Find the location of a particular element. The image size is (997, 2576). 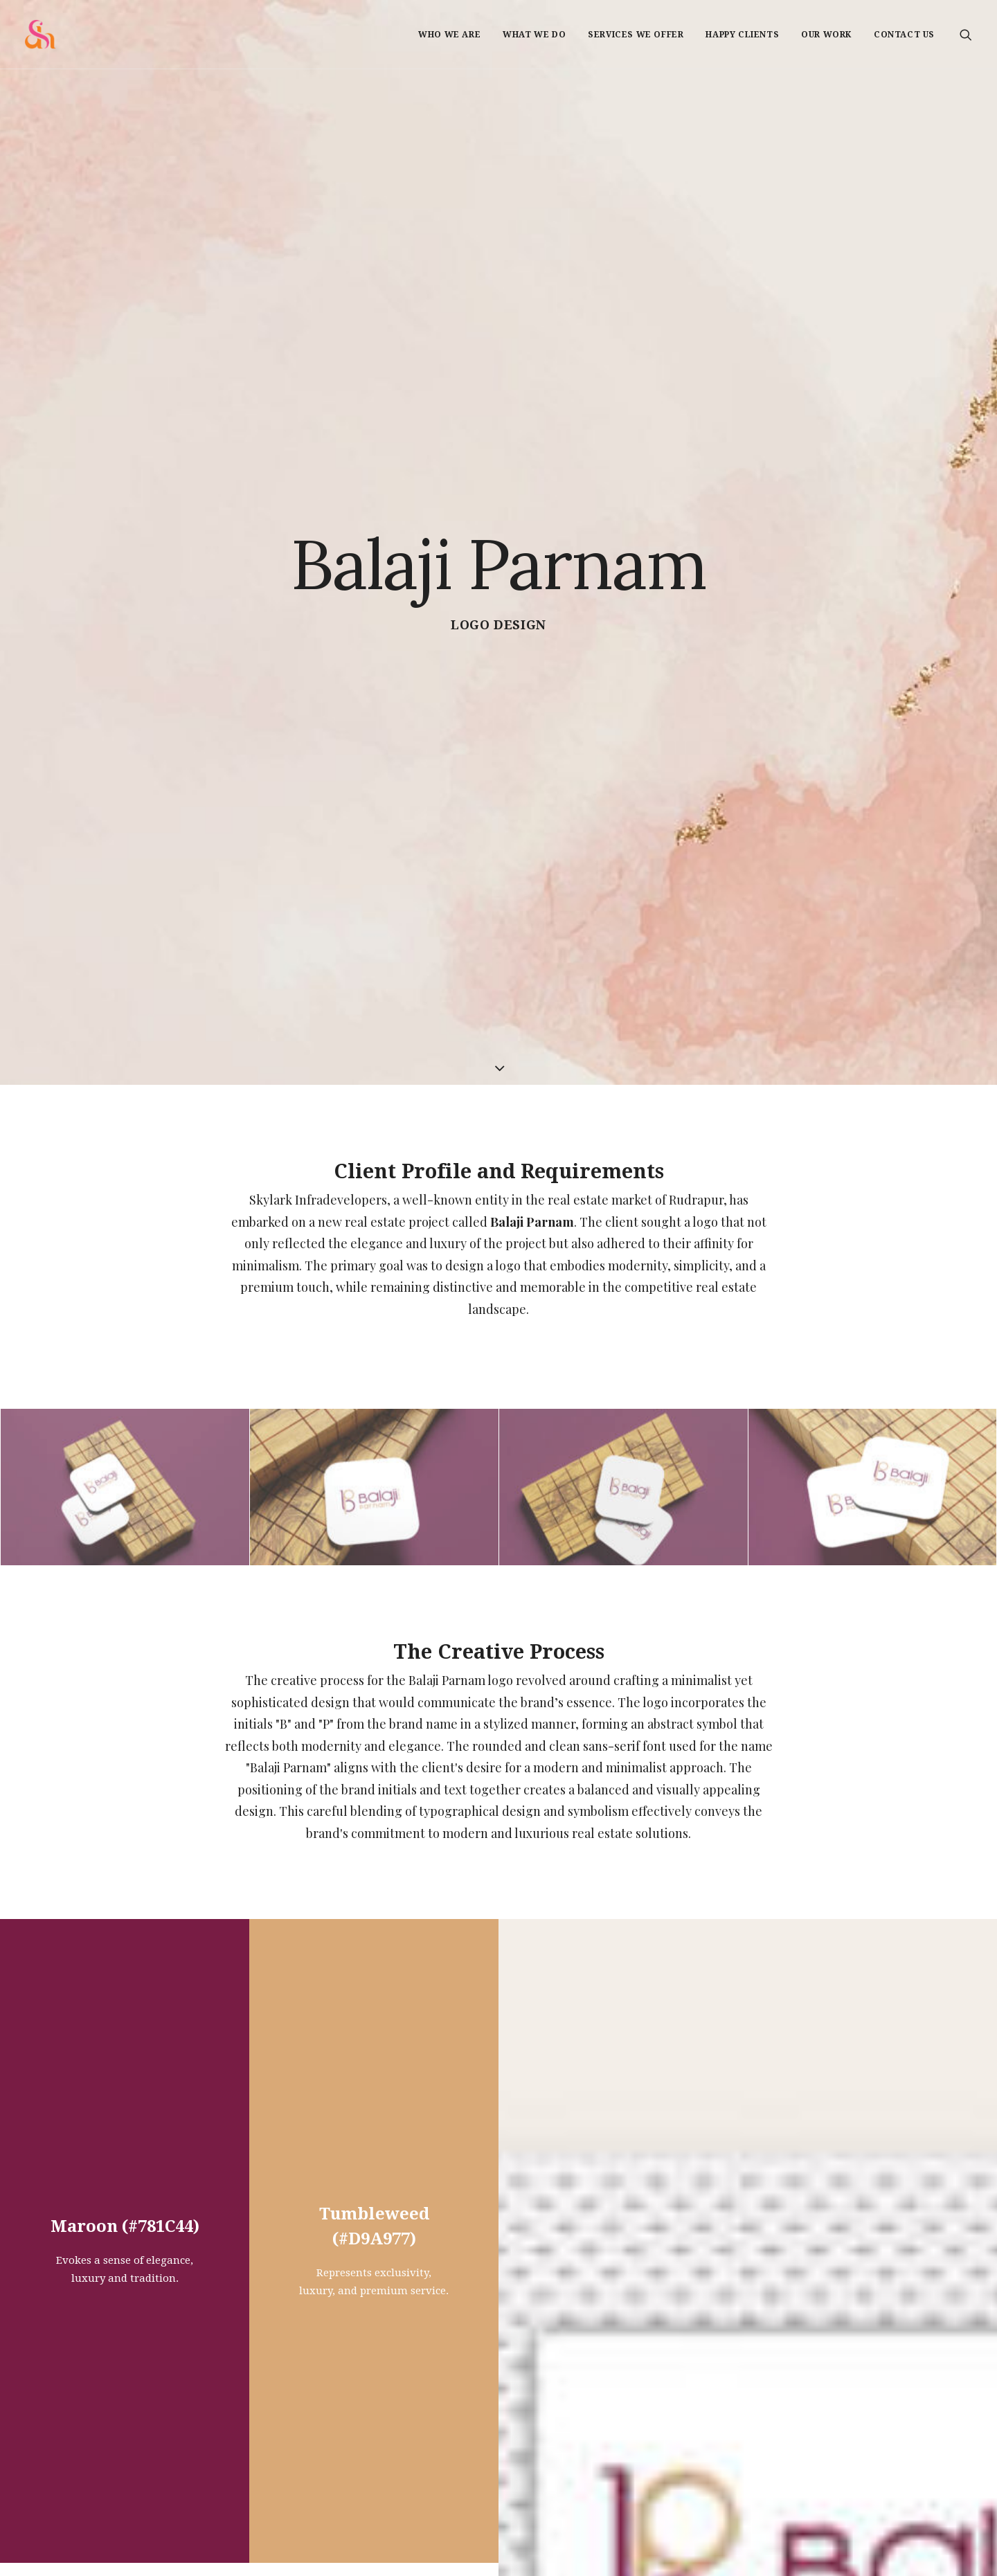

Contact us is located at coordinates (904, 34).